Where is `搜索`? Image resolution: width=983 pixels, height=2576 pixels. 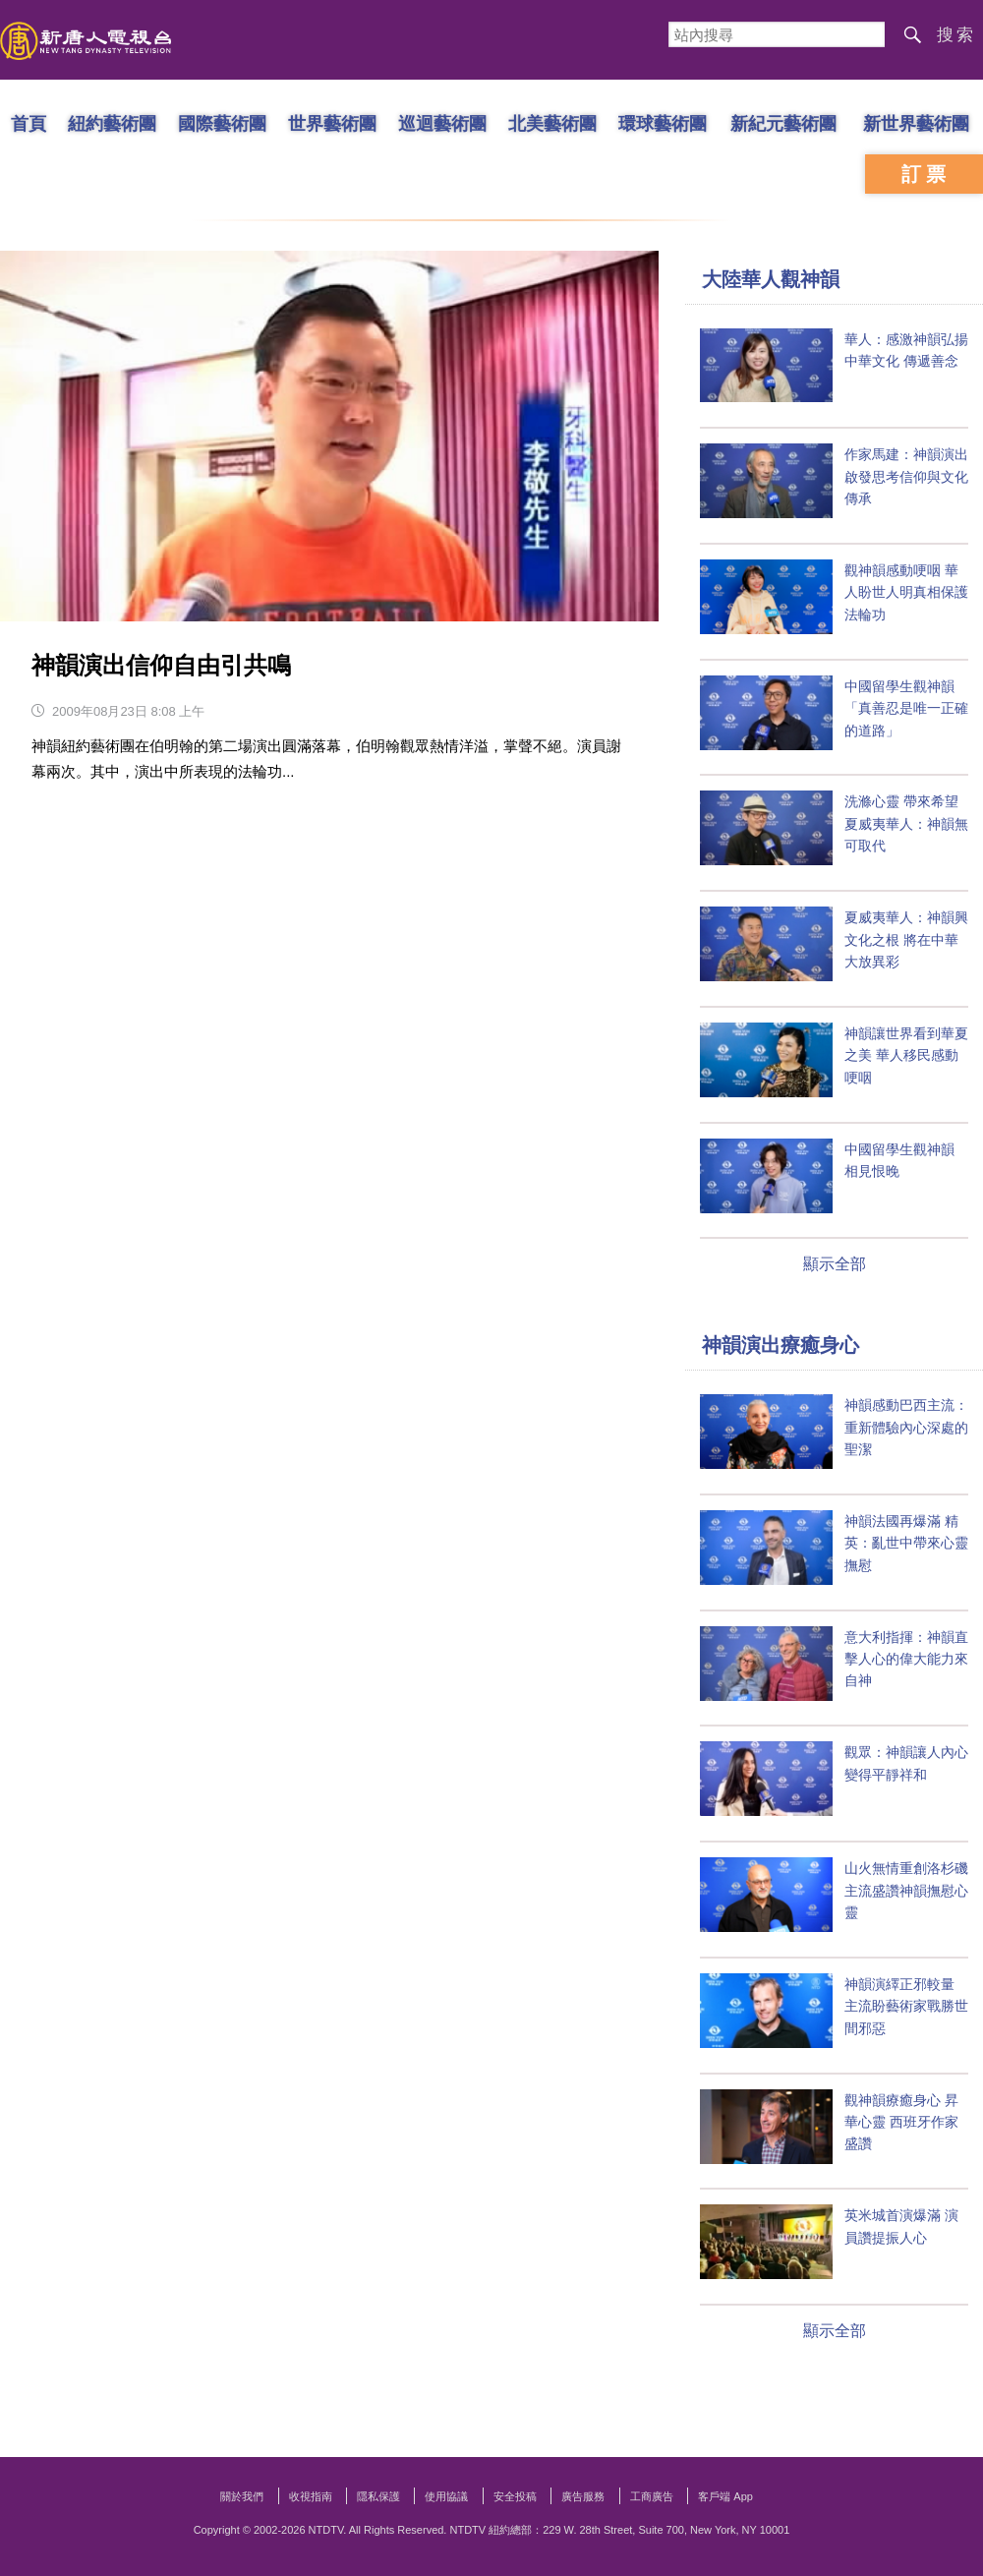
搜索 is located at coordinates (956, 35).